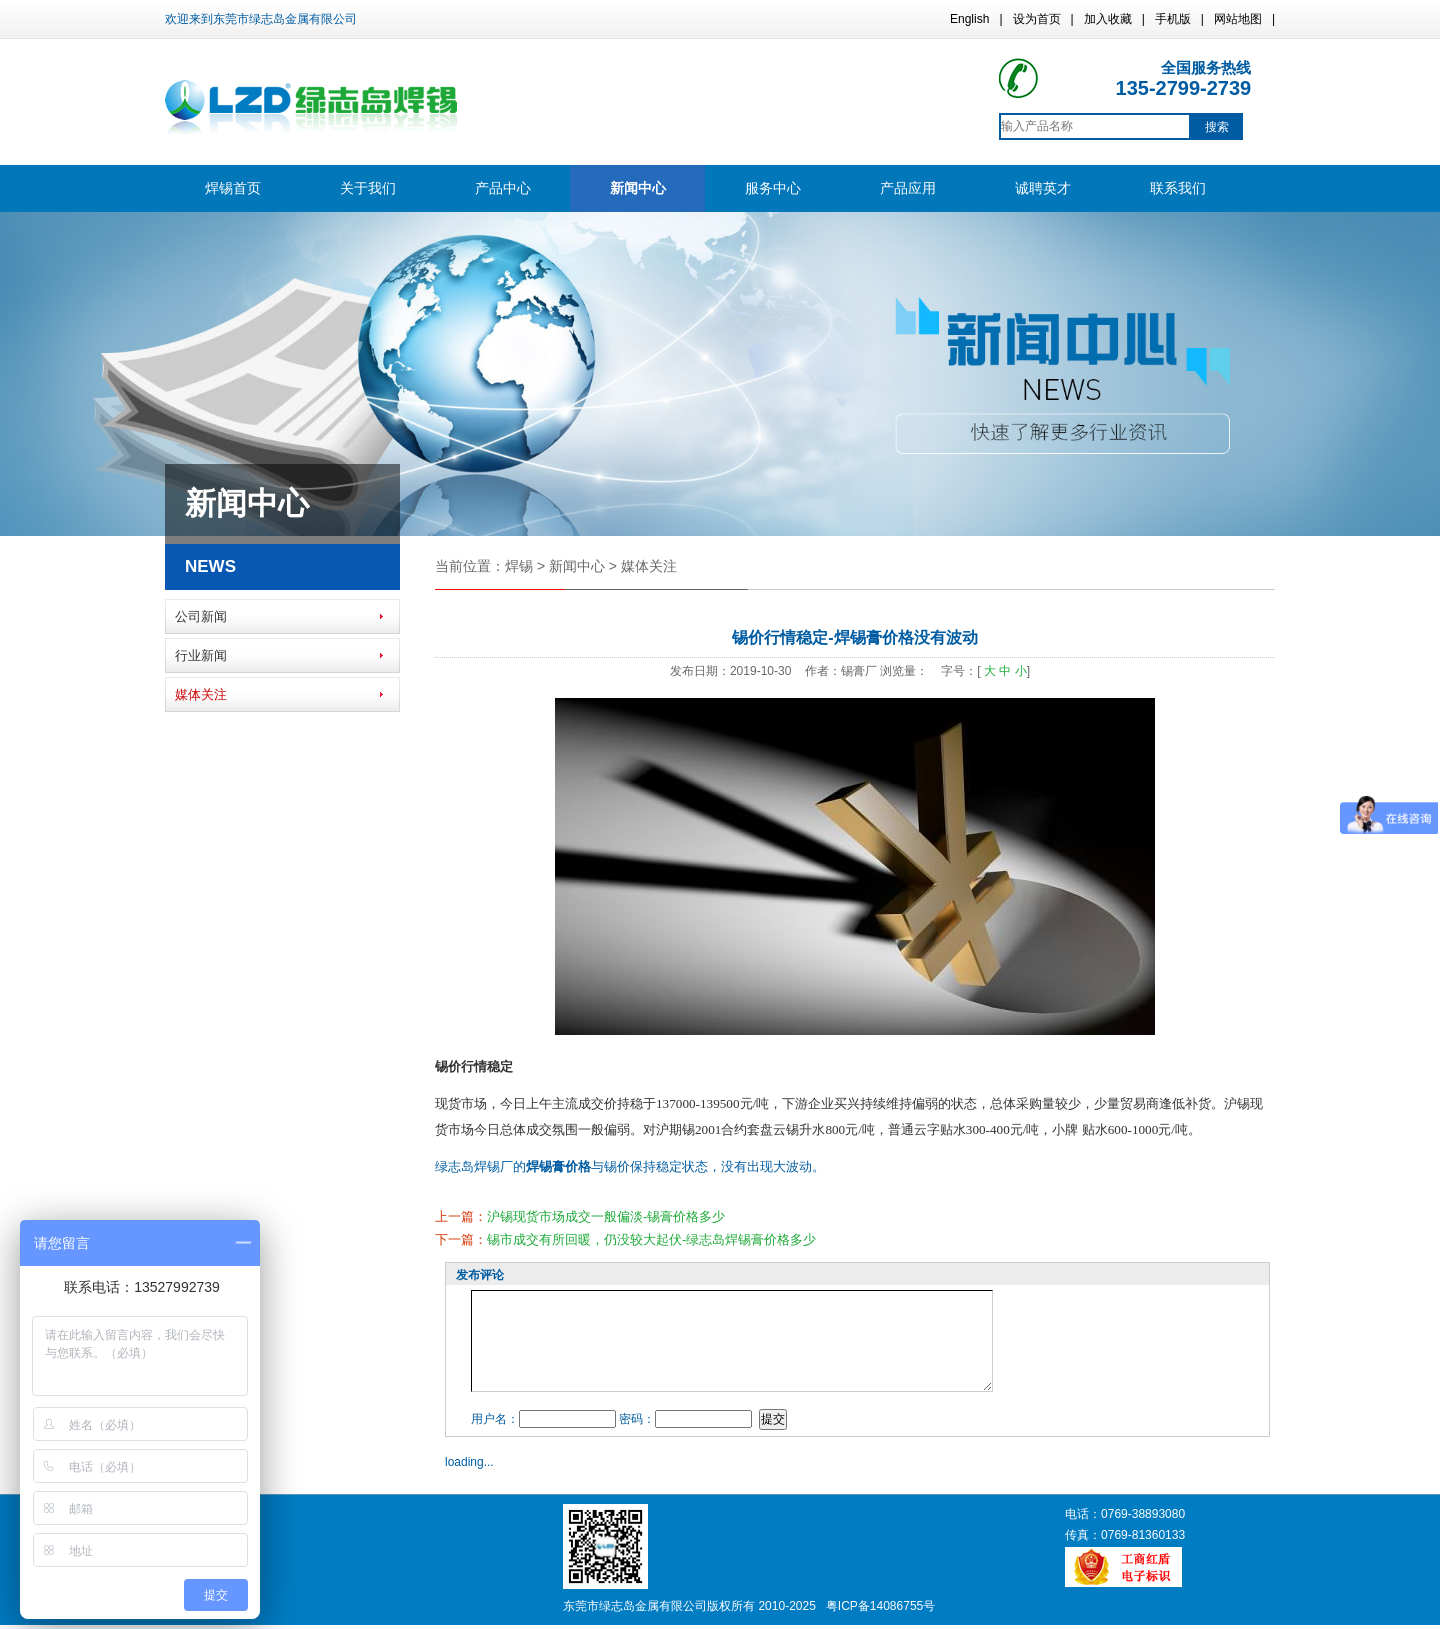 The width and height of the screenshot is (1440, 1629). Describe the element at coordinates (1043, 188) in the screenshot. I see `诚聘英才` at that location.